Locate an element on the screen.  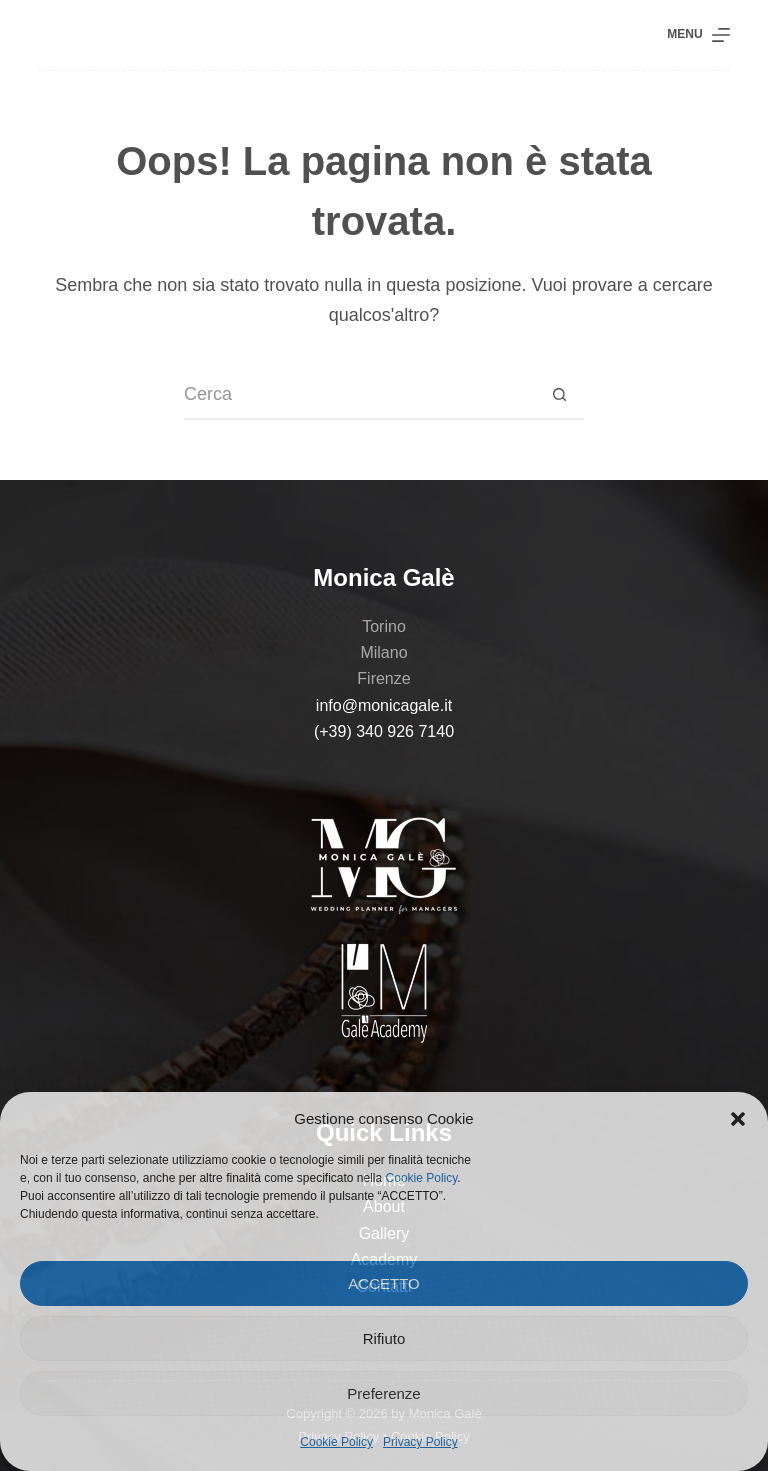
(+39) 340 926 7140 is located at coordinates (384, 731).